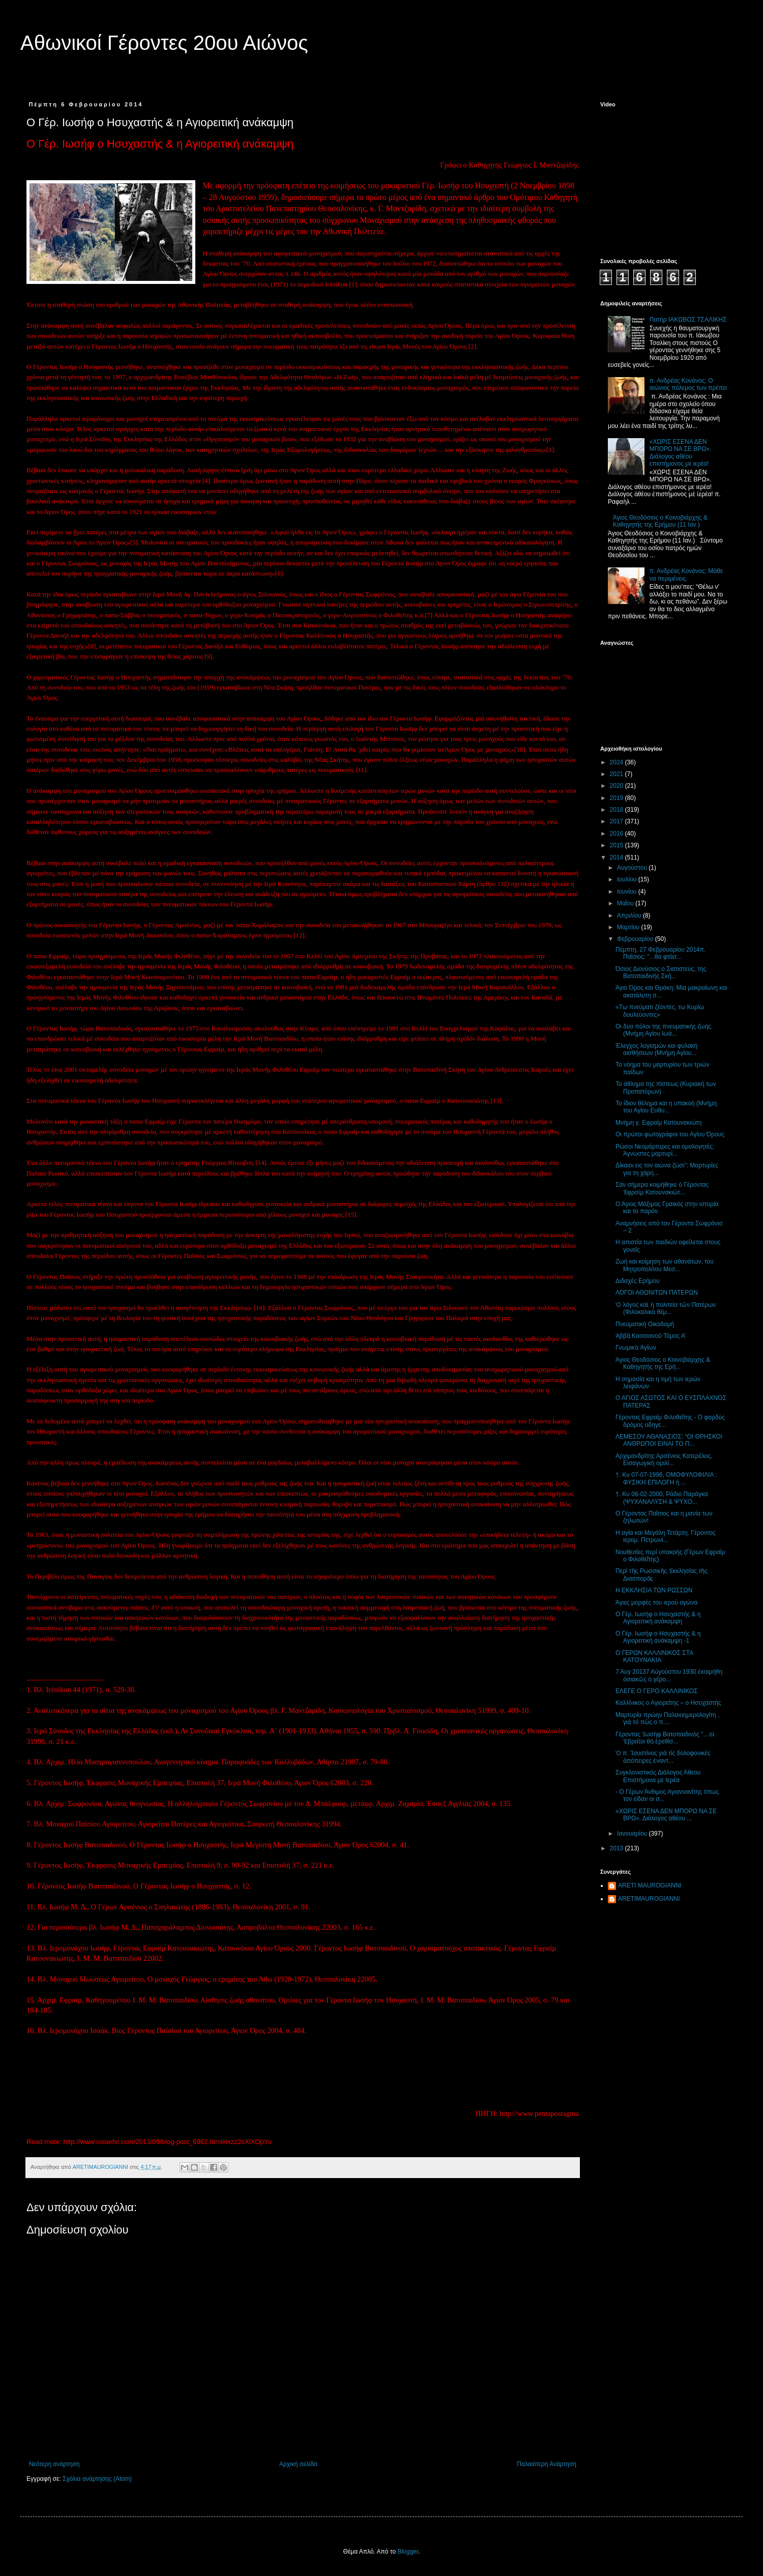 The width and height of the screenshot is (763, 2576). What do you see at coordinates (97, 2478) in the screenshot?
I see `Σχόλια ανάρτησης (Atom)` at bounding box center [97, 2478].